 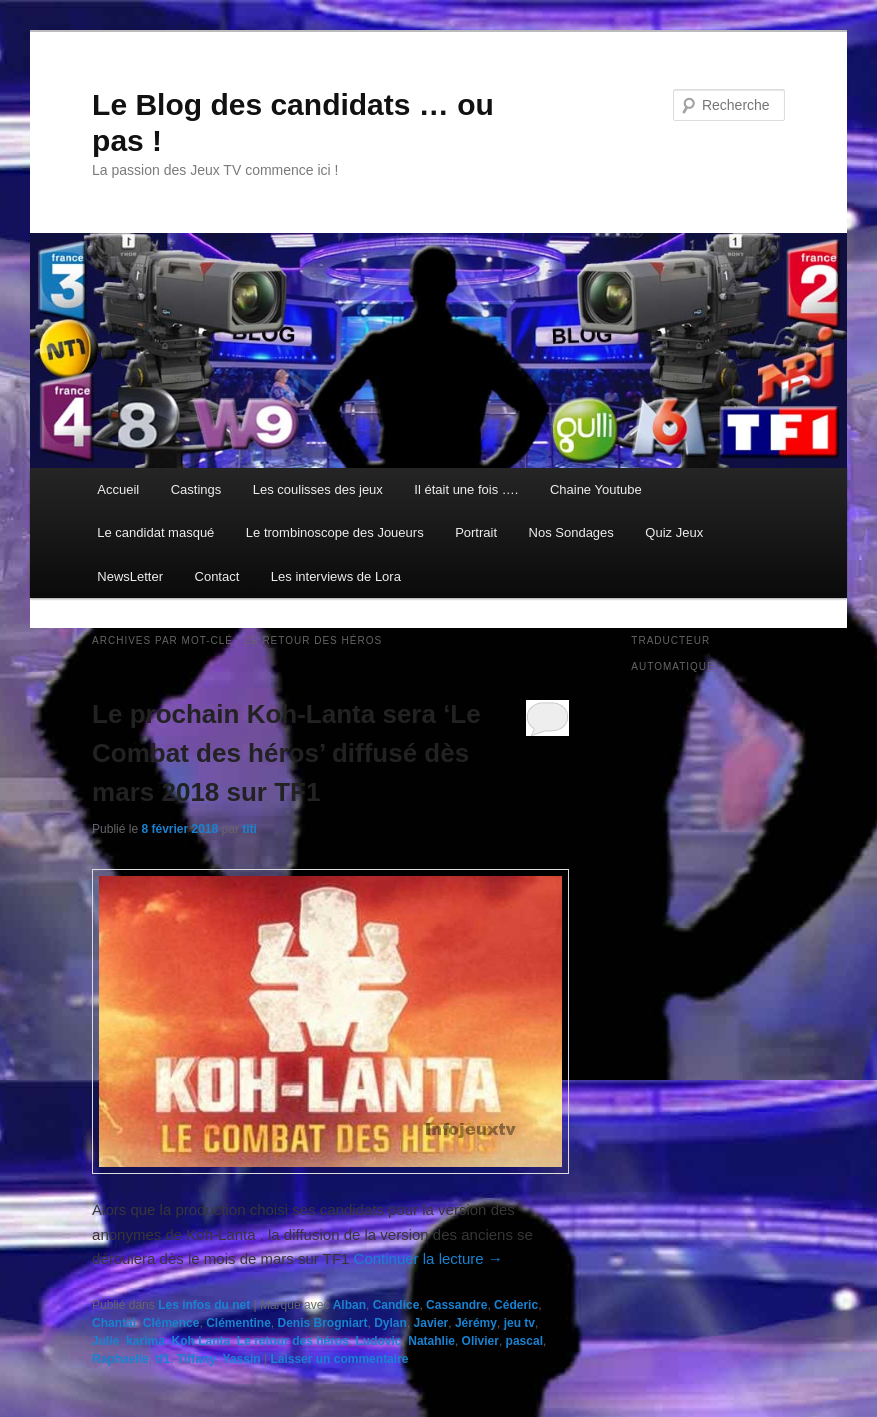 What do you see at coordinates (516, 1305) in the screenshot?
I see `Céderic` at bounding box center [516, 1305].